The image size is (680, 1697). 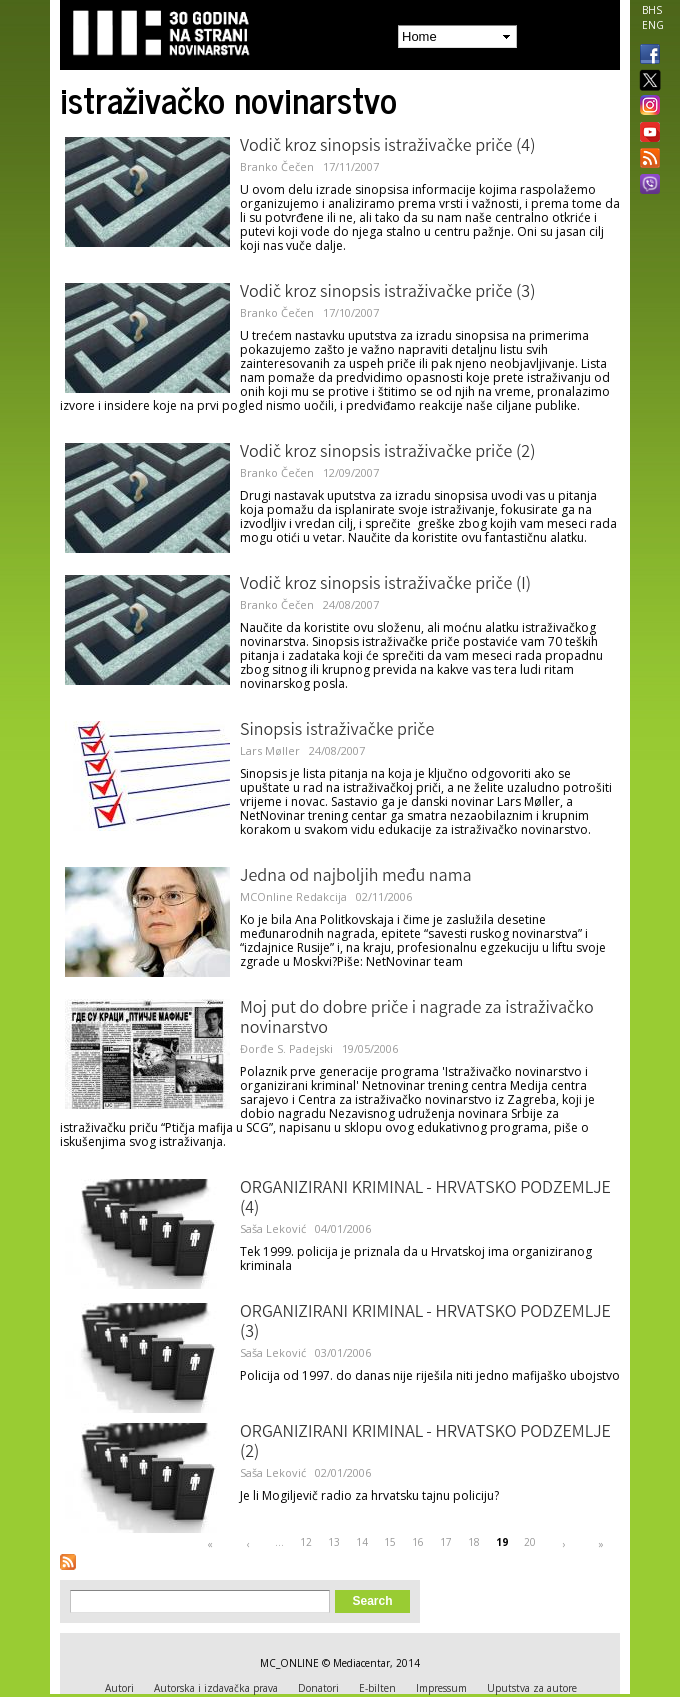 What do you see at coordinates (418, 1542) in the screenshot?
I see `16` at bounding box center [418, 1542].